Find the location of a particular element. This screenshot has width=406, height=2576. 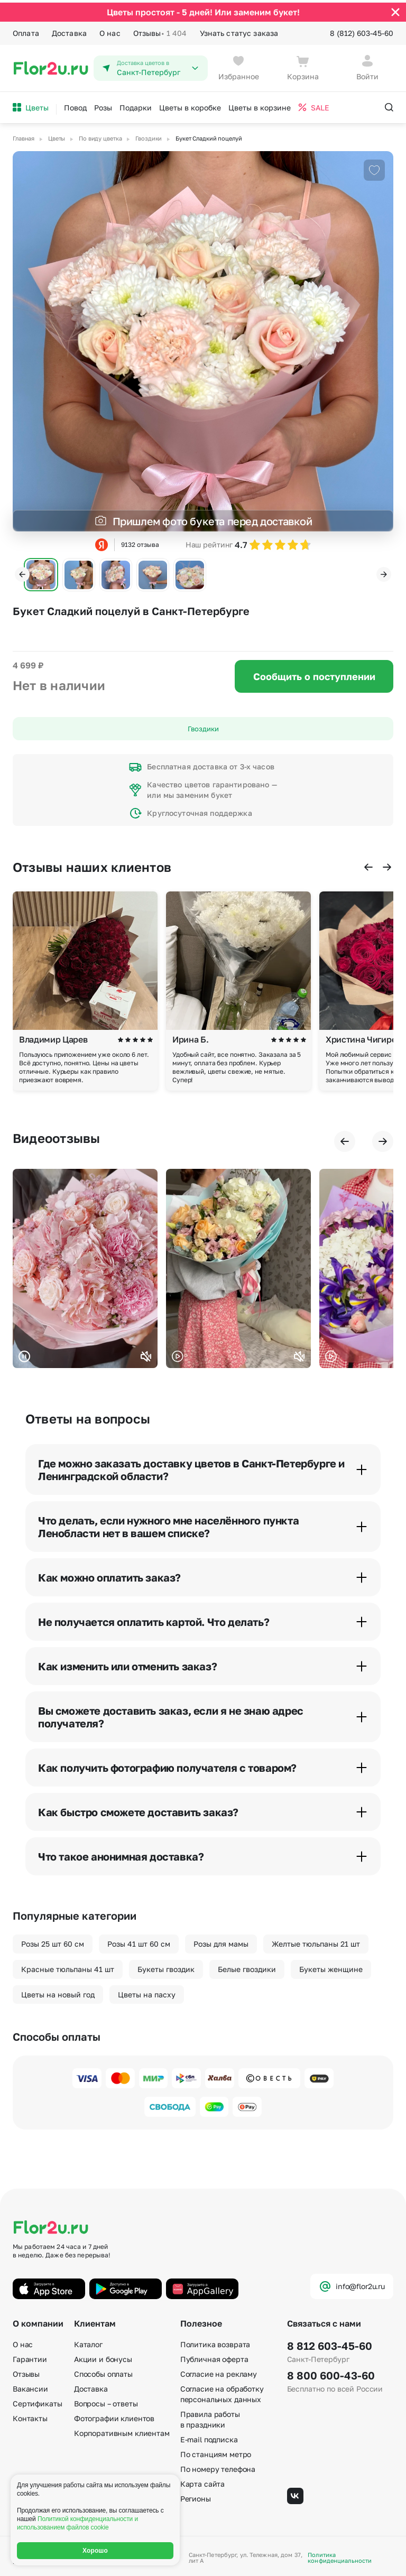

Акции и бонусы is located at coordinates (103, 2356).